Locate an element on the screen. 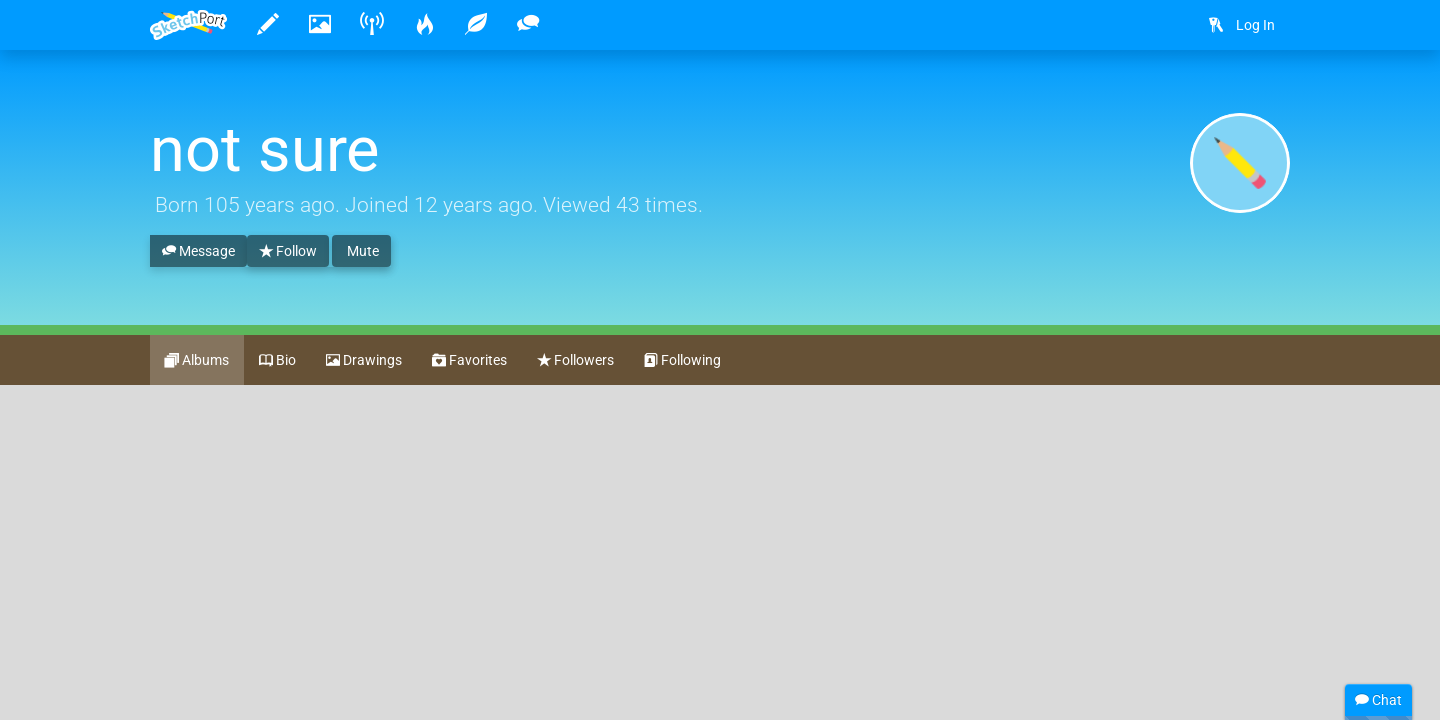 This screenshot has width=1440, height=720. Following is located at coordinates (682, 361).